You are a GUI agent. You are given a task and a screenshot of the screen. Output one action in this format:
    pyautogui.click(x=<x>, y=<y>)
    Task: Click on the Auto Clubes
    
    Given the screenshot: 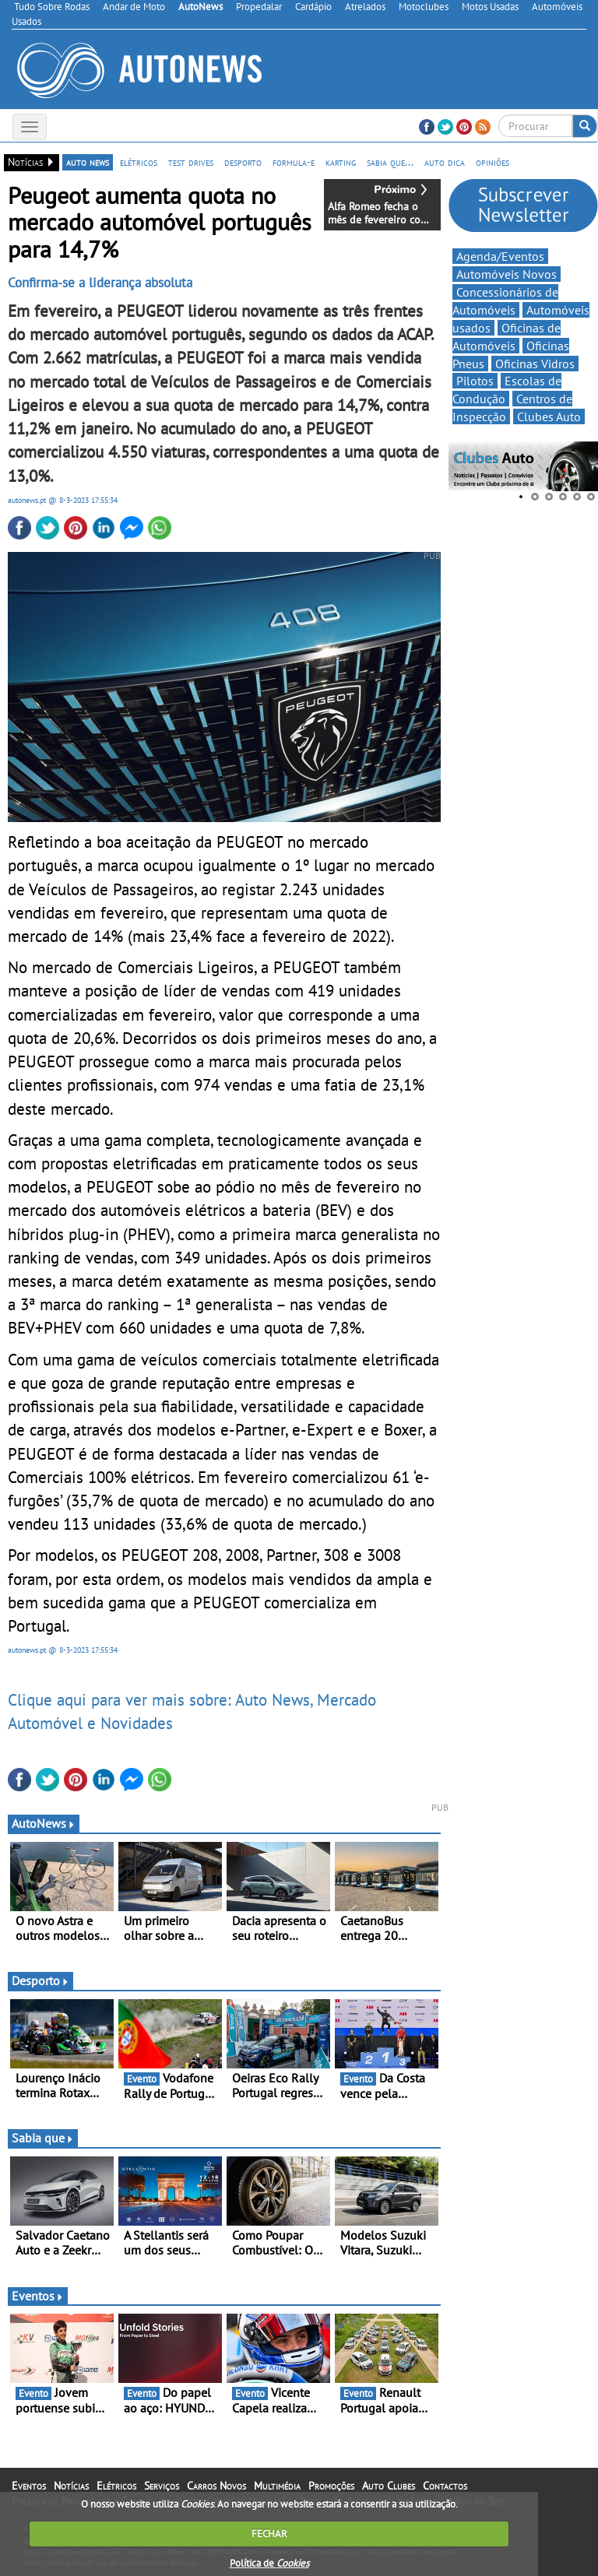 What is the action you would take?
    pyautogui.click(x=388, y=2486)
    